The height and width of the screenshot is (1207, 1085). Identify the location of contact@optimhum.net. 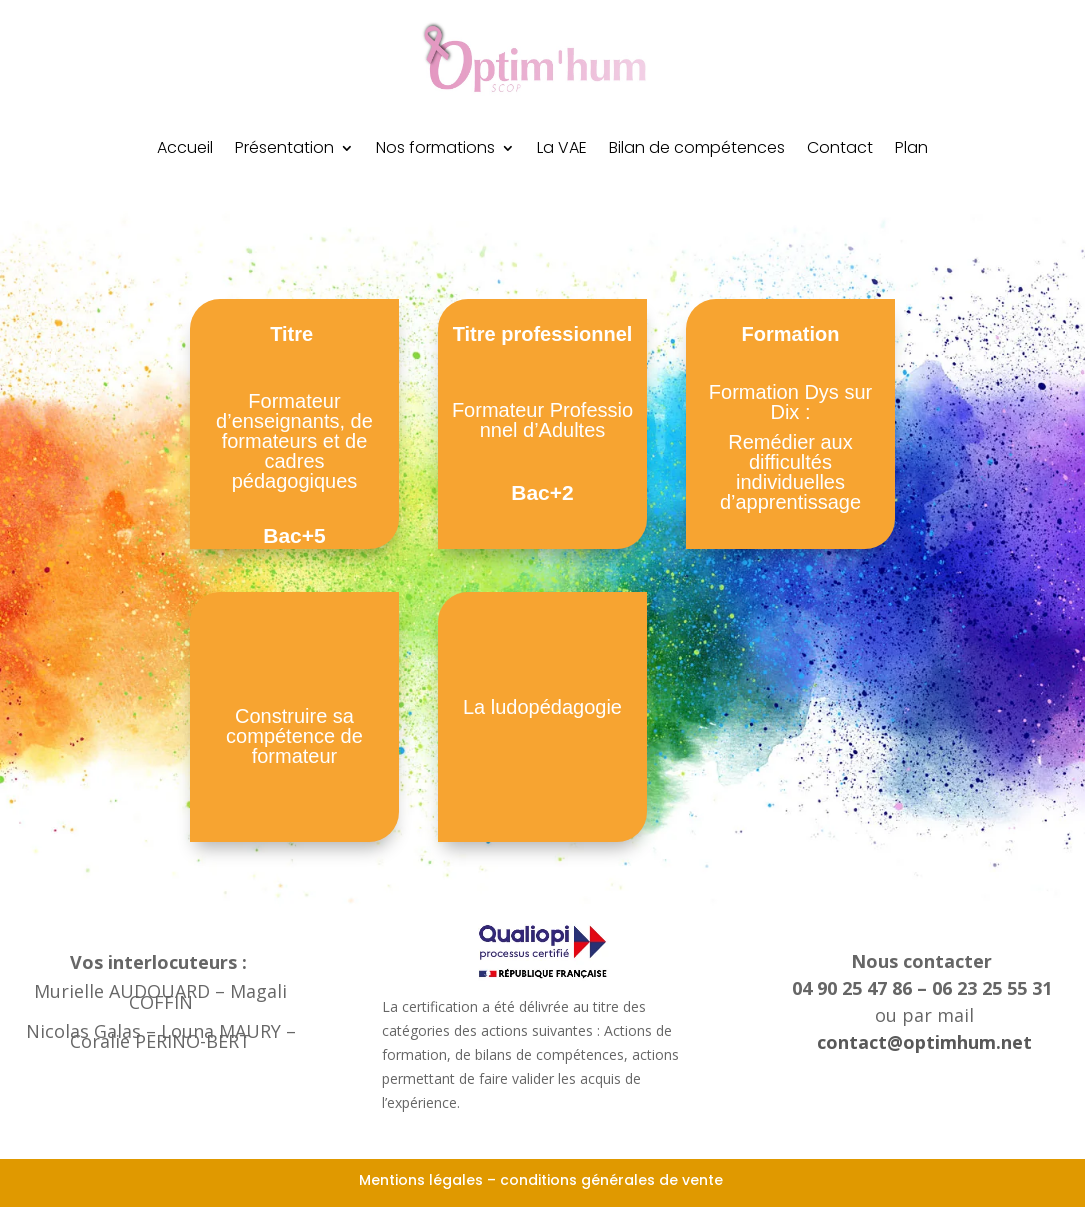
(924, 1042).